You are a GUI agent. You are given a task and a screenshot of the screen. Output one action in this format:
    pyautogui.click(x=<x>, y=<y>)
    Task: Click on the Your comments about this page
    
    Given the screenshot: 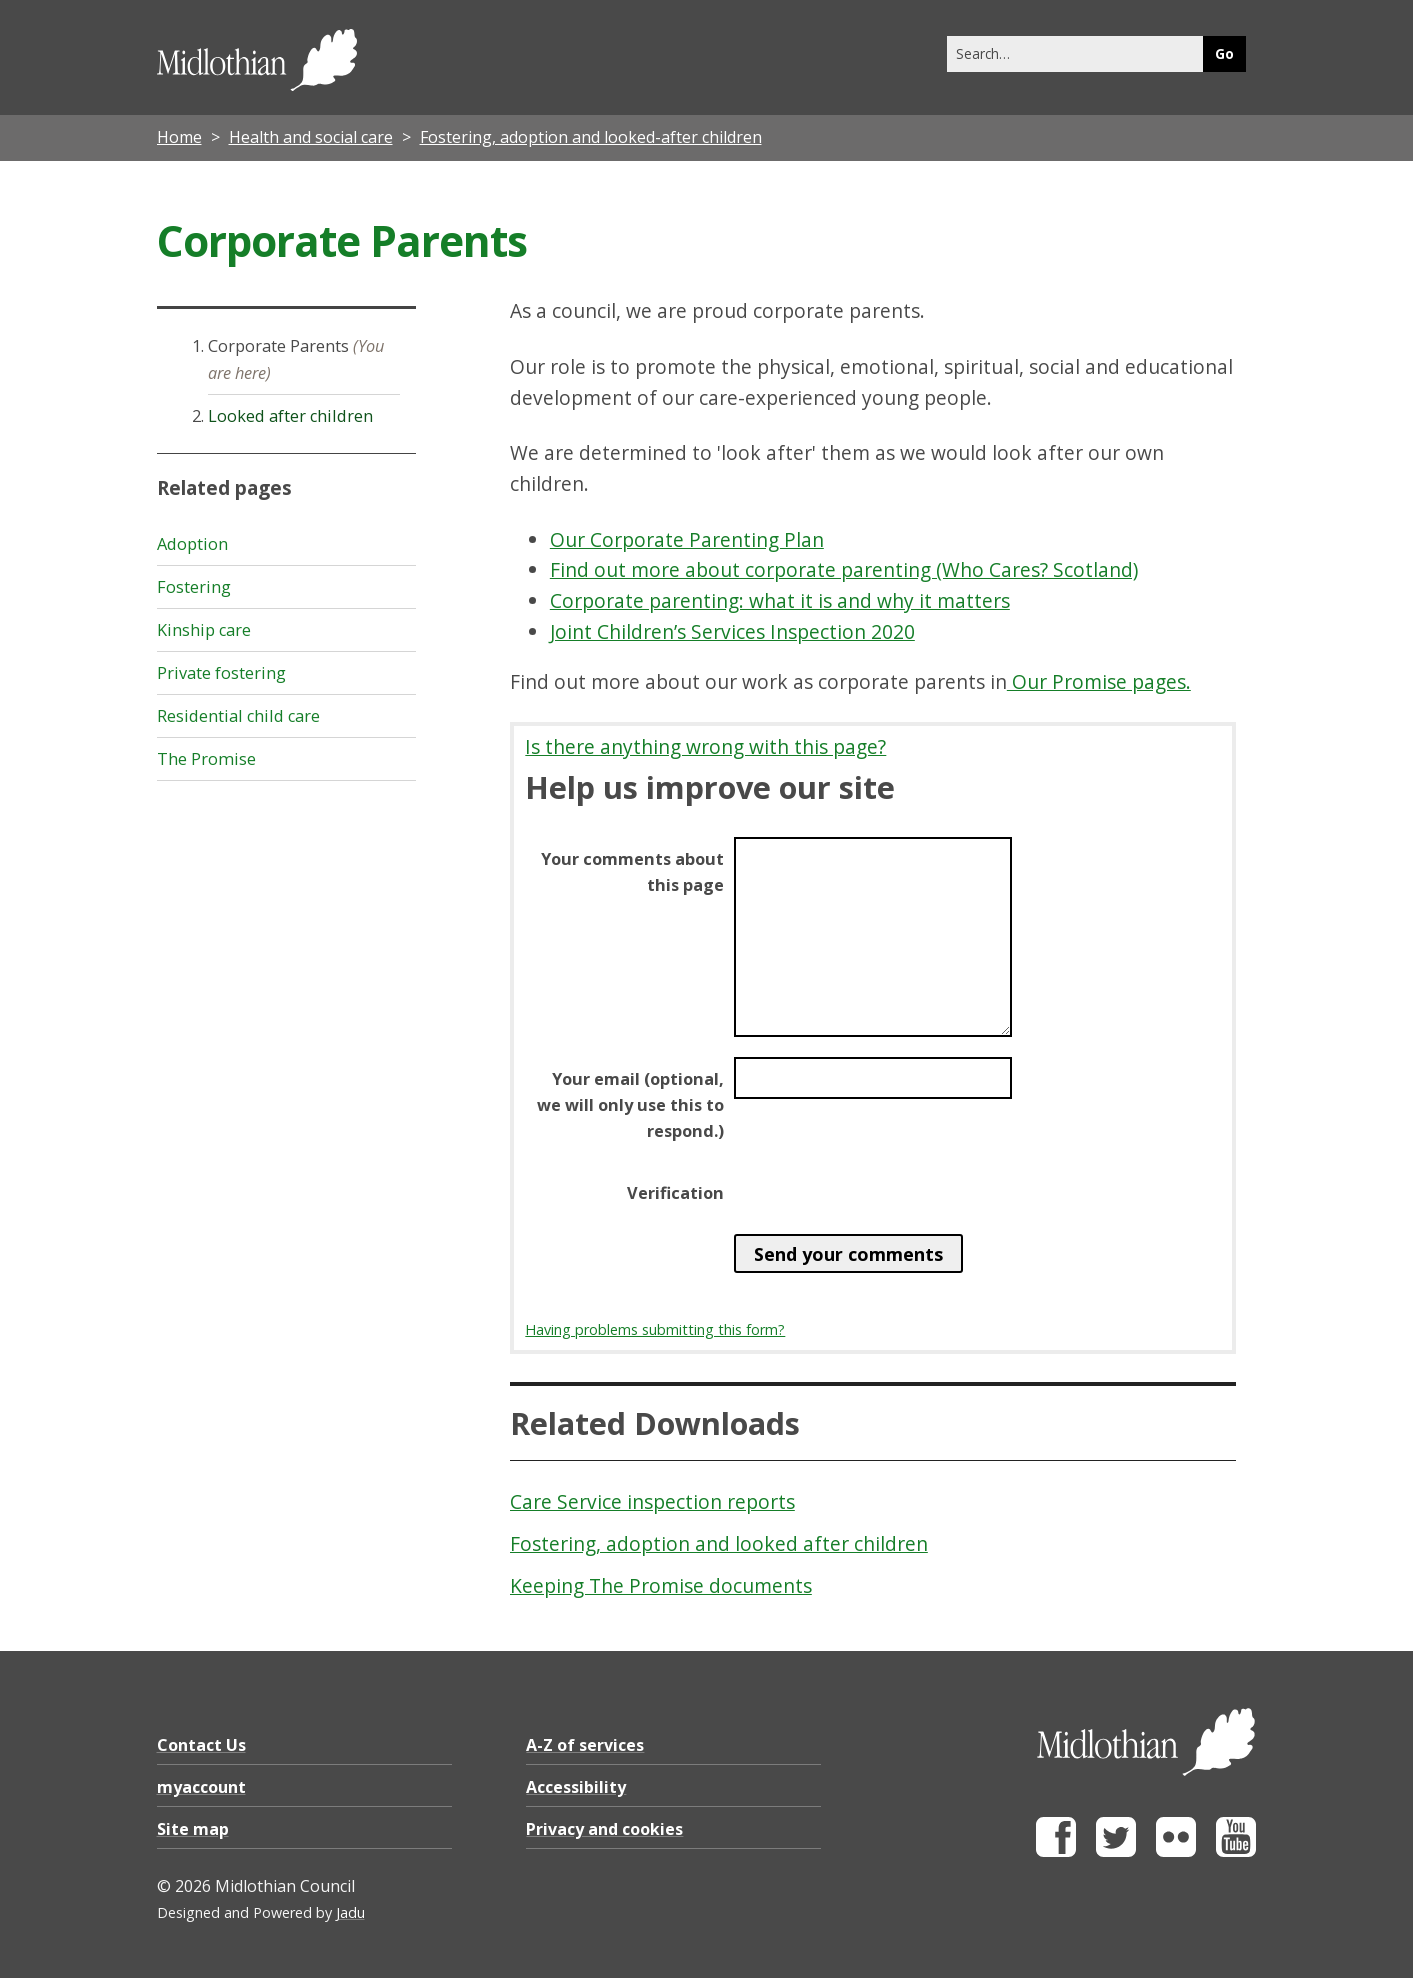 What is the action you would take?
    pyautogui.click(x=632, y=872)
    